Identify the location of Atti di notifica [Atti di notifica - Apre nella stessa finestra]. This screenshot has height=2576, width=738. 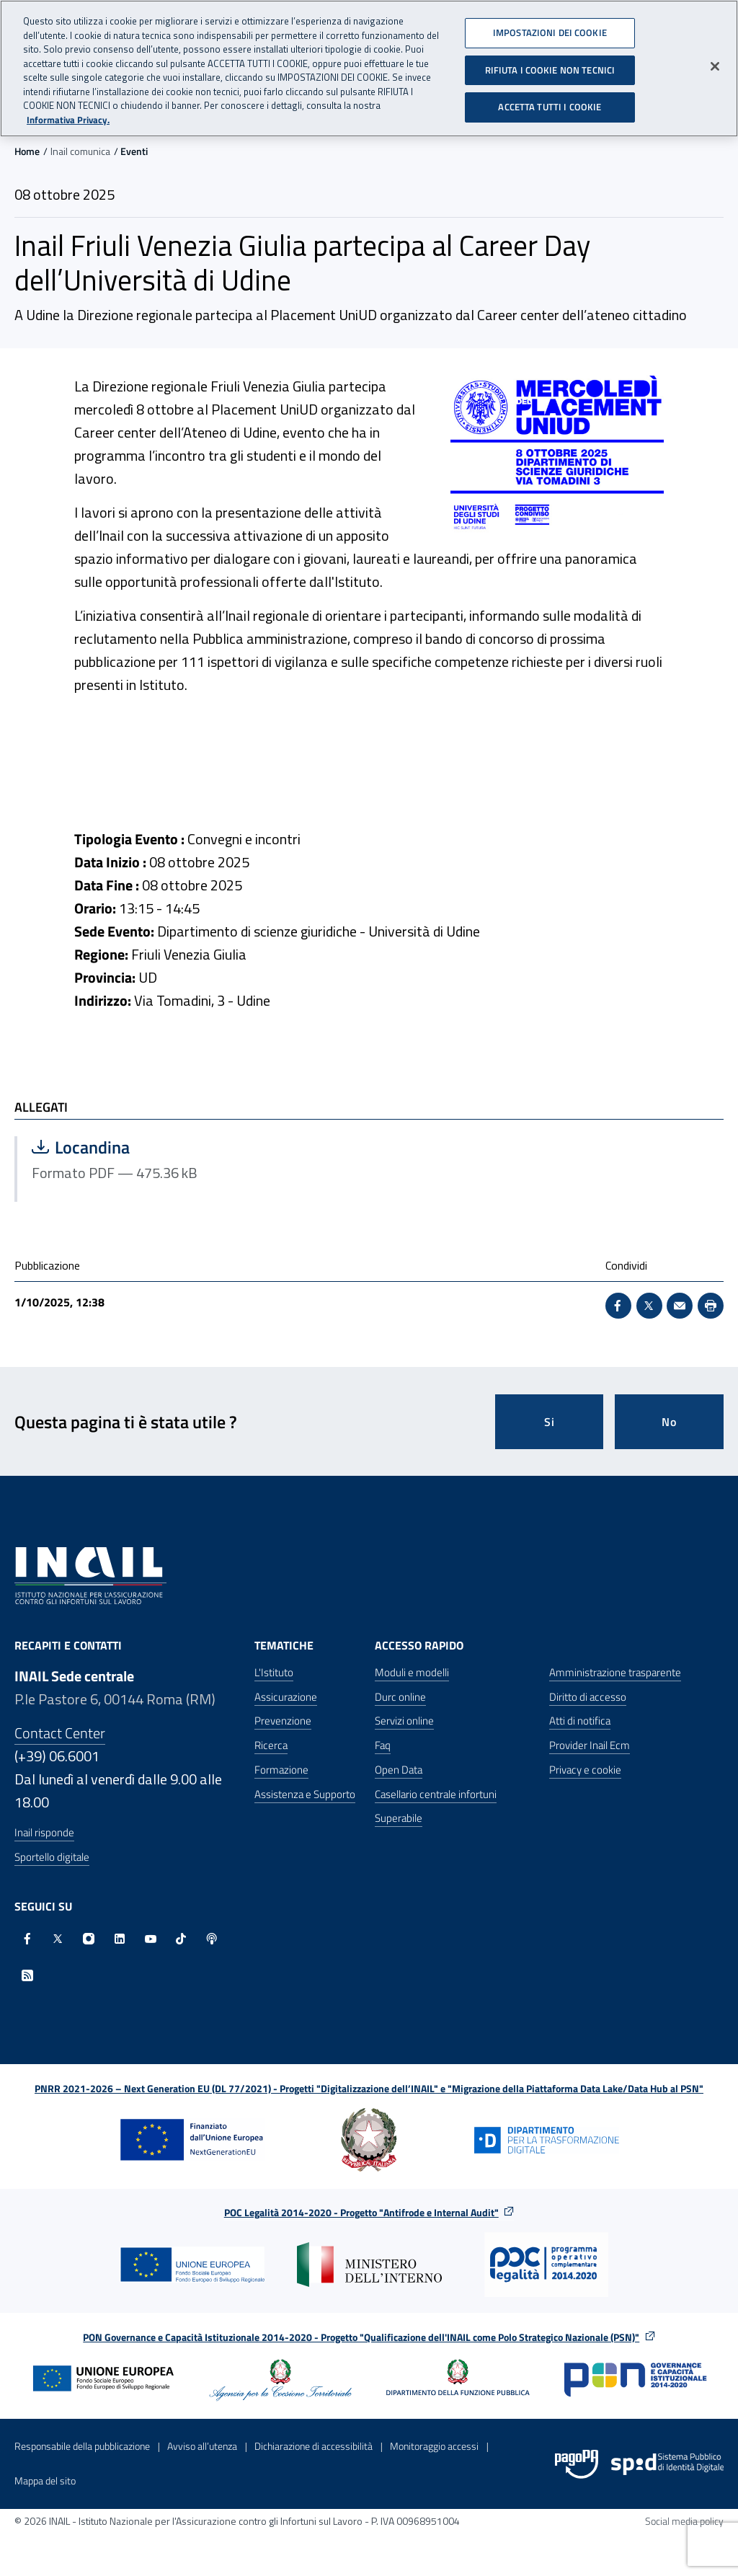
(579, 1720).